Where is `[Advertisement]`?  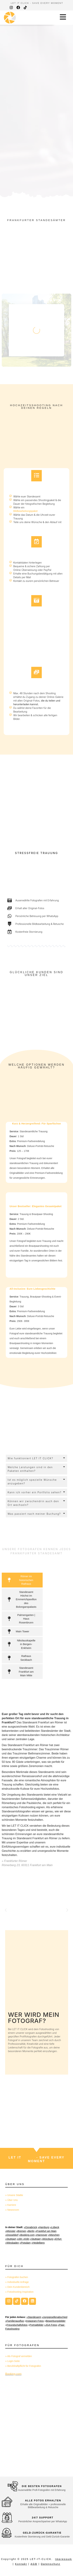 [Advertisement] is located at coordinates (36, 2426).